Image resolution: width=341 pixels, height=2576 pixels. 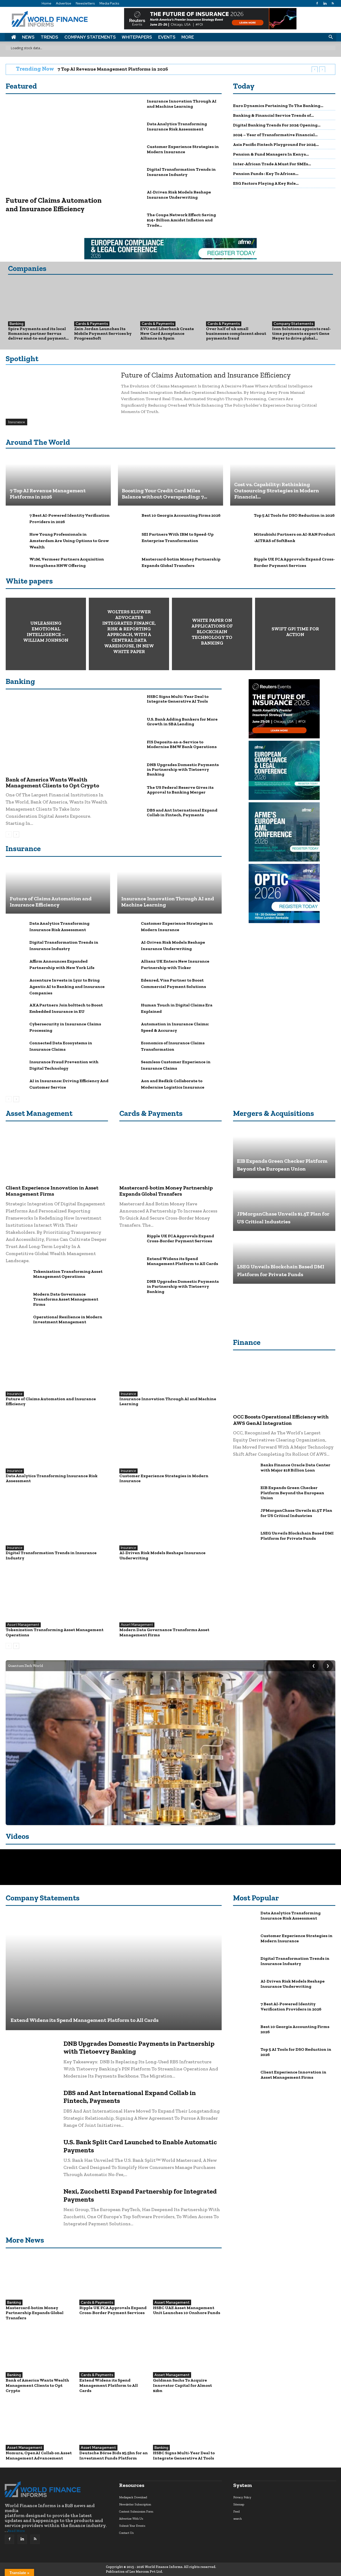 What do you see at coordinates (294, 515) in the screenshot?
I see `Top 5 AI Tools for DSO Reduction in 2026` at bounding box center [294, 515].